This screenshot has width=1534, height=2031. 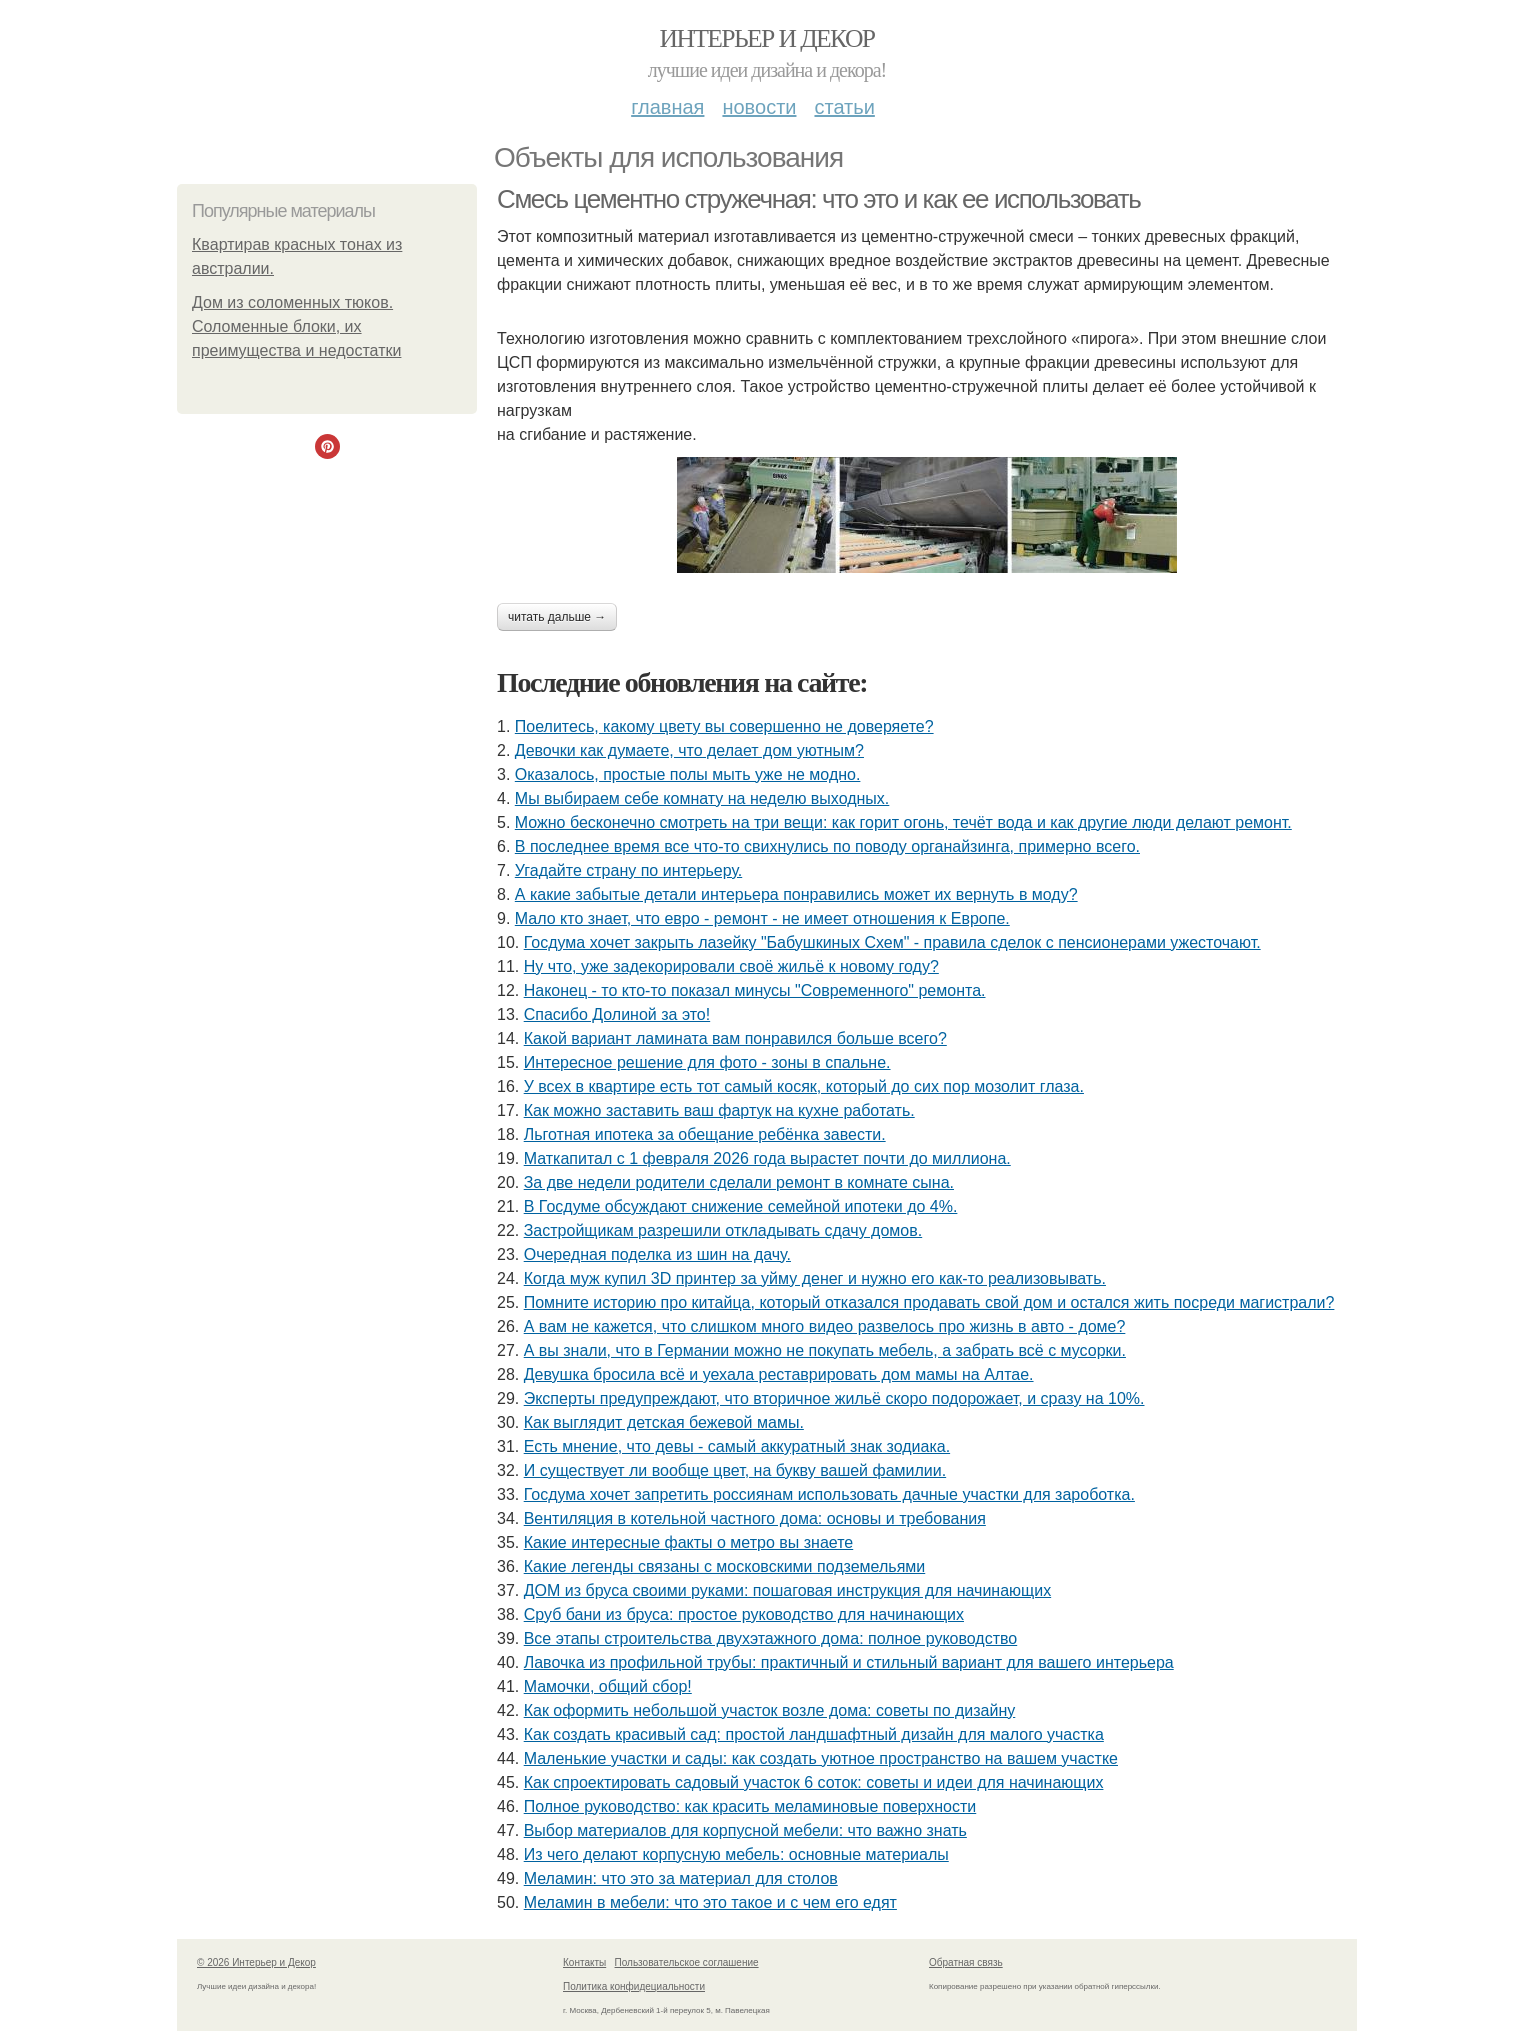 I want to click on А вы знали, что в Германии можно не покупать мебель, а забрать всё с мусорки., so click(x=825, y=1350).